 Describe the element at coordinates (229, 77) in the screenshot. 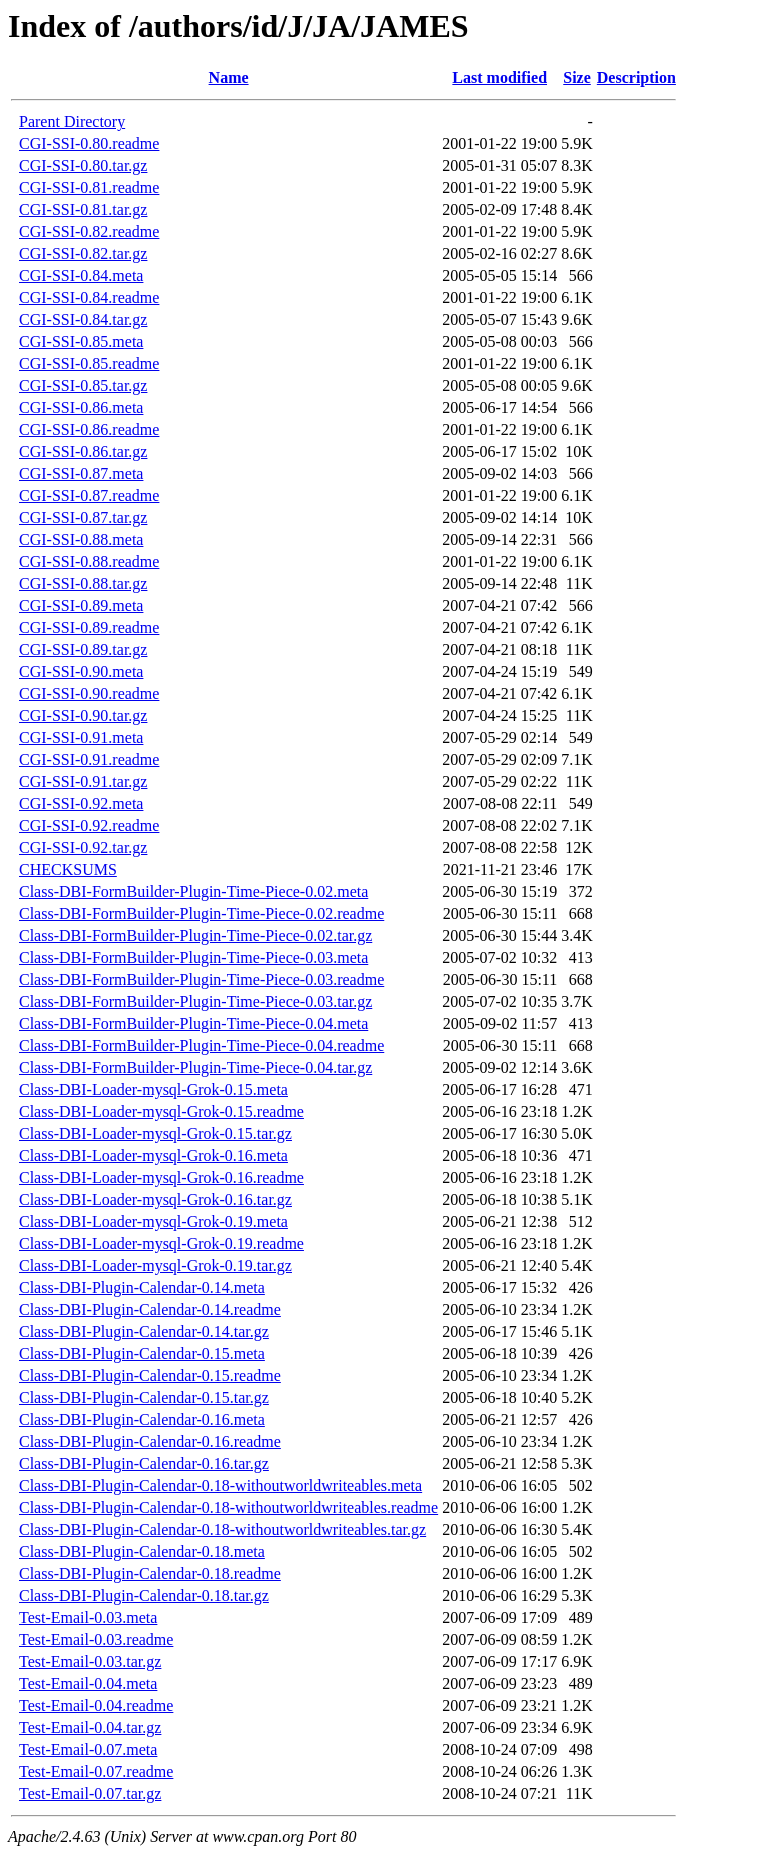

I see `Name` at that location.